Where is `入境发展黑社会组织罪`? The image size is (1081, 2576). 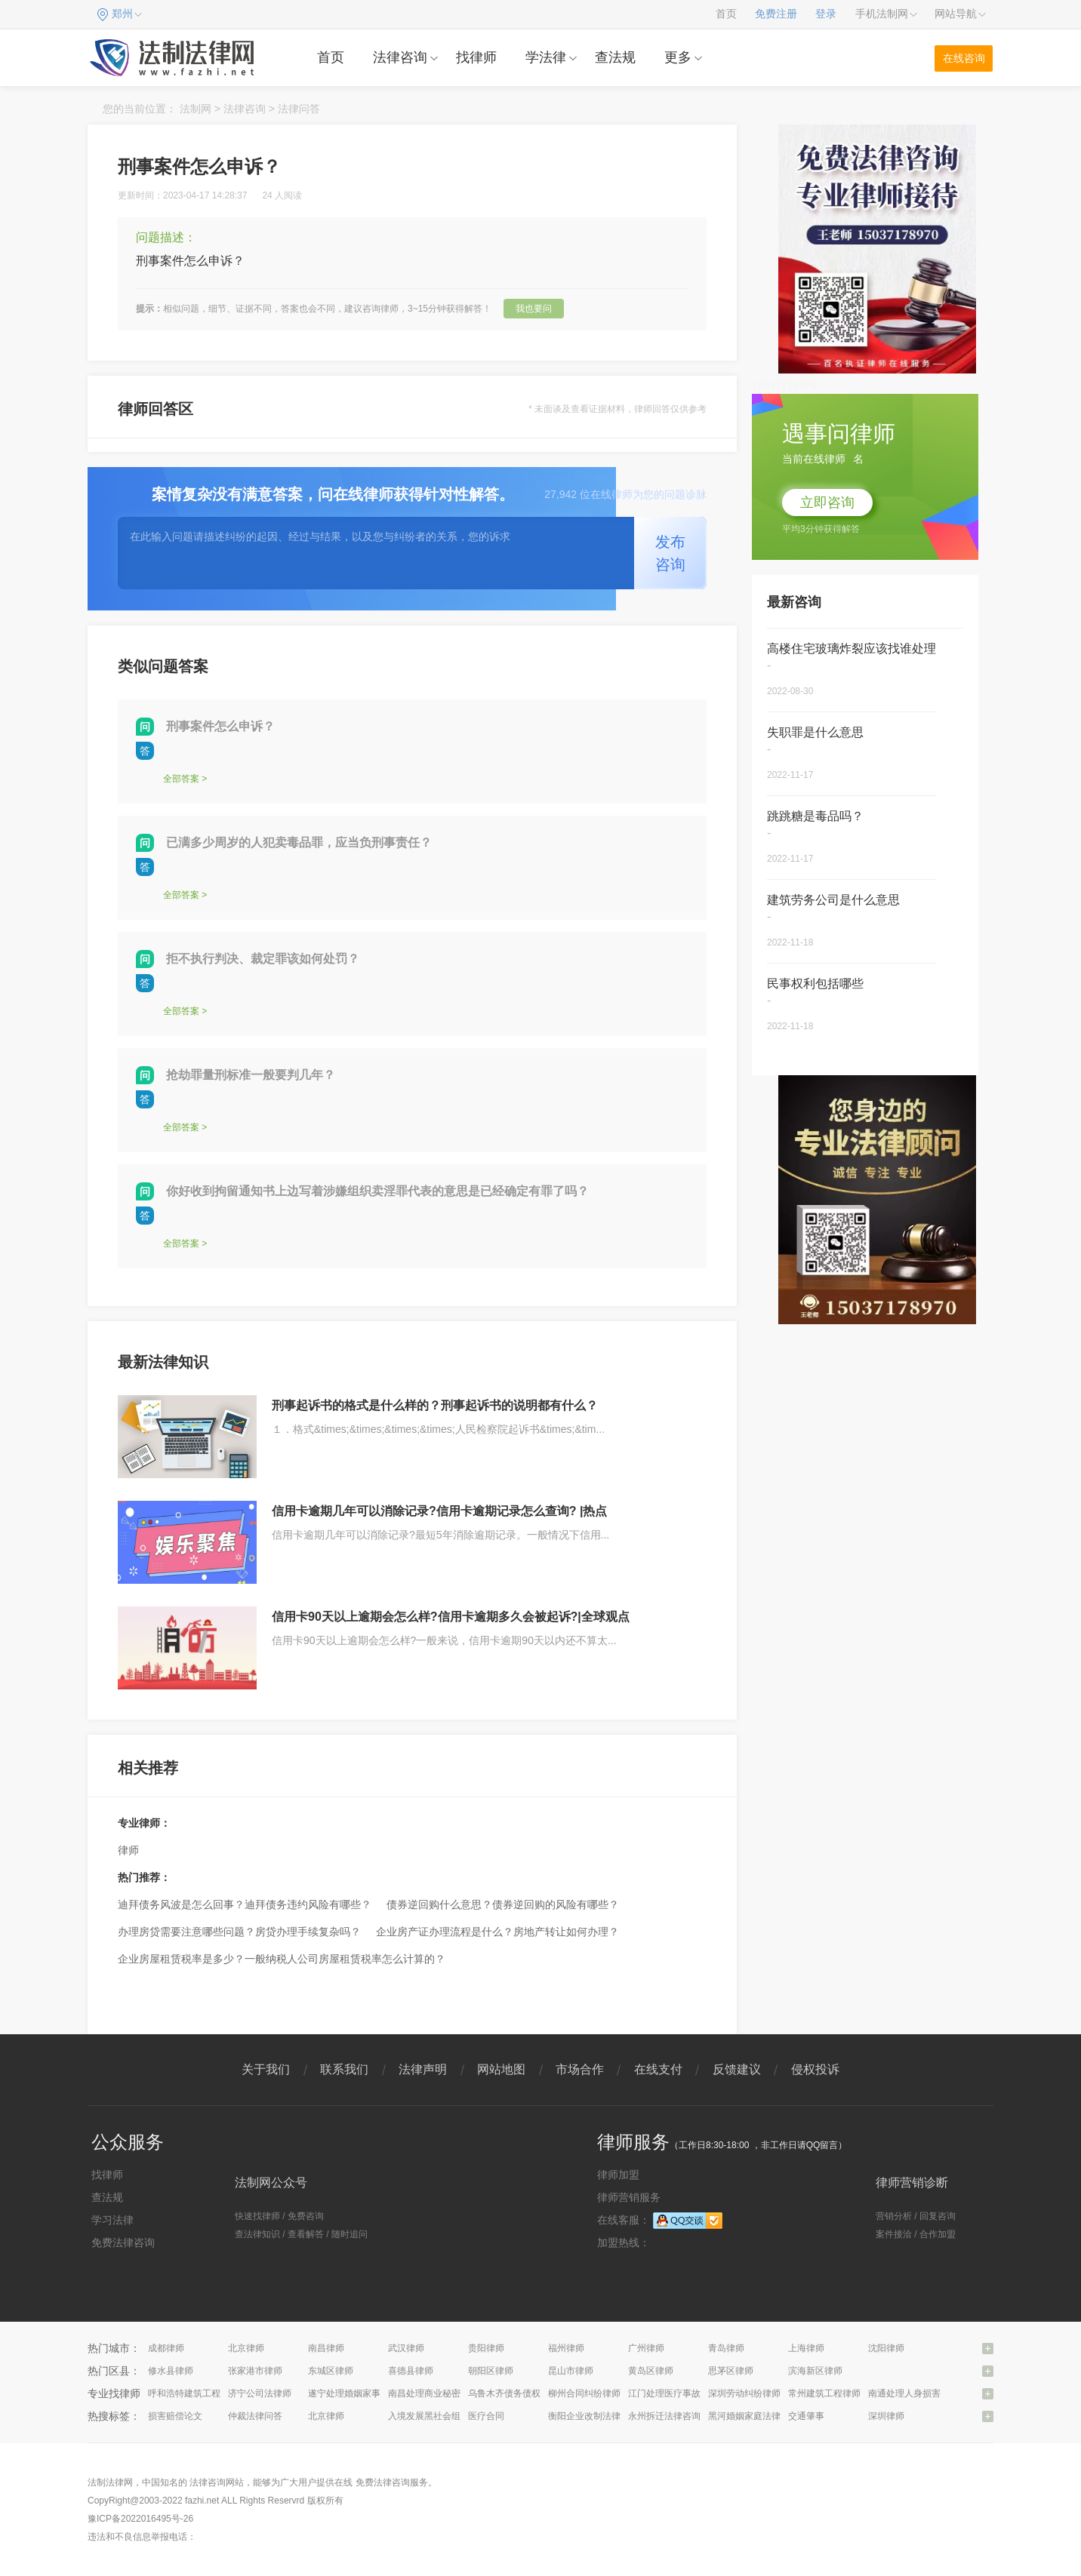 入境发展黑社会组织罪 is located at coordinates (433, 2416).